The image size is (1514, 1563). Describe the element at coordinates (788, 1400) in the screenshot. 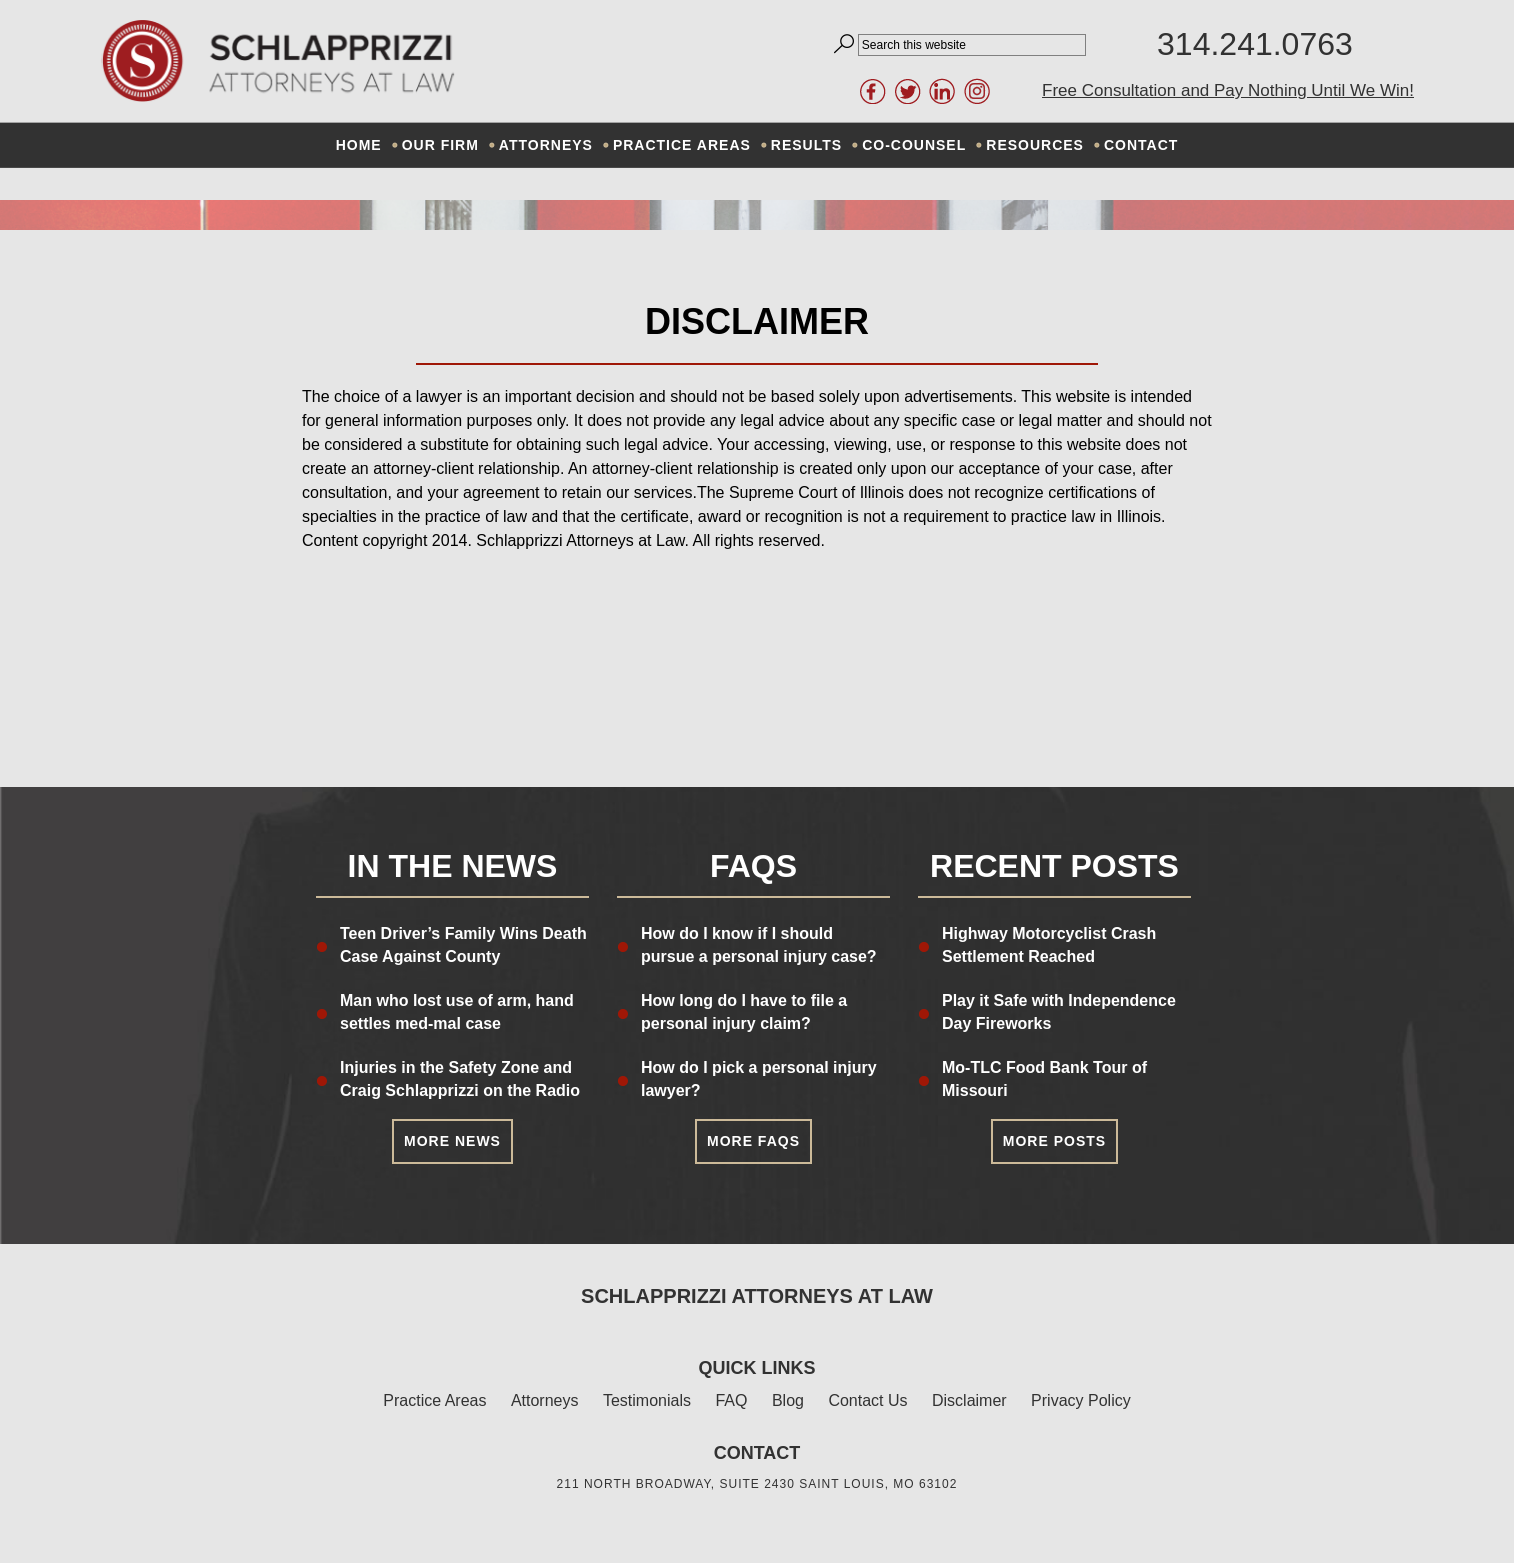

I see `Blog` at that location.